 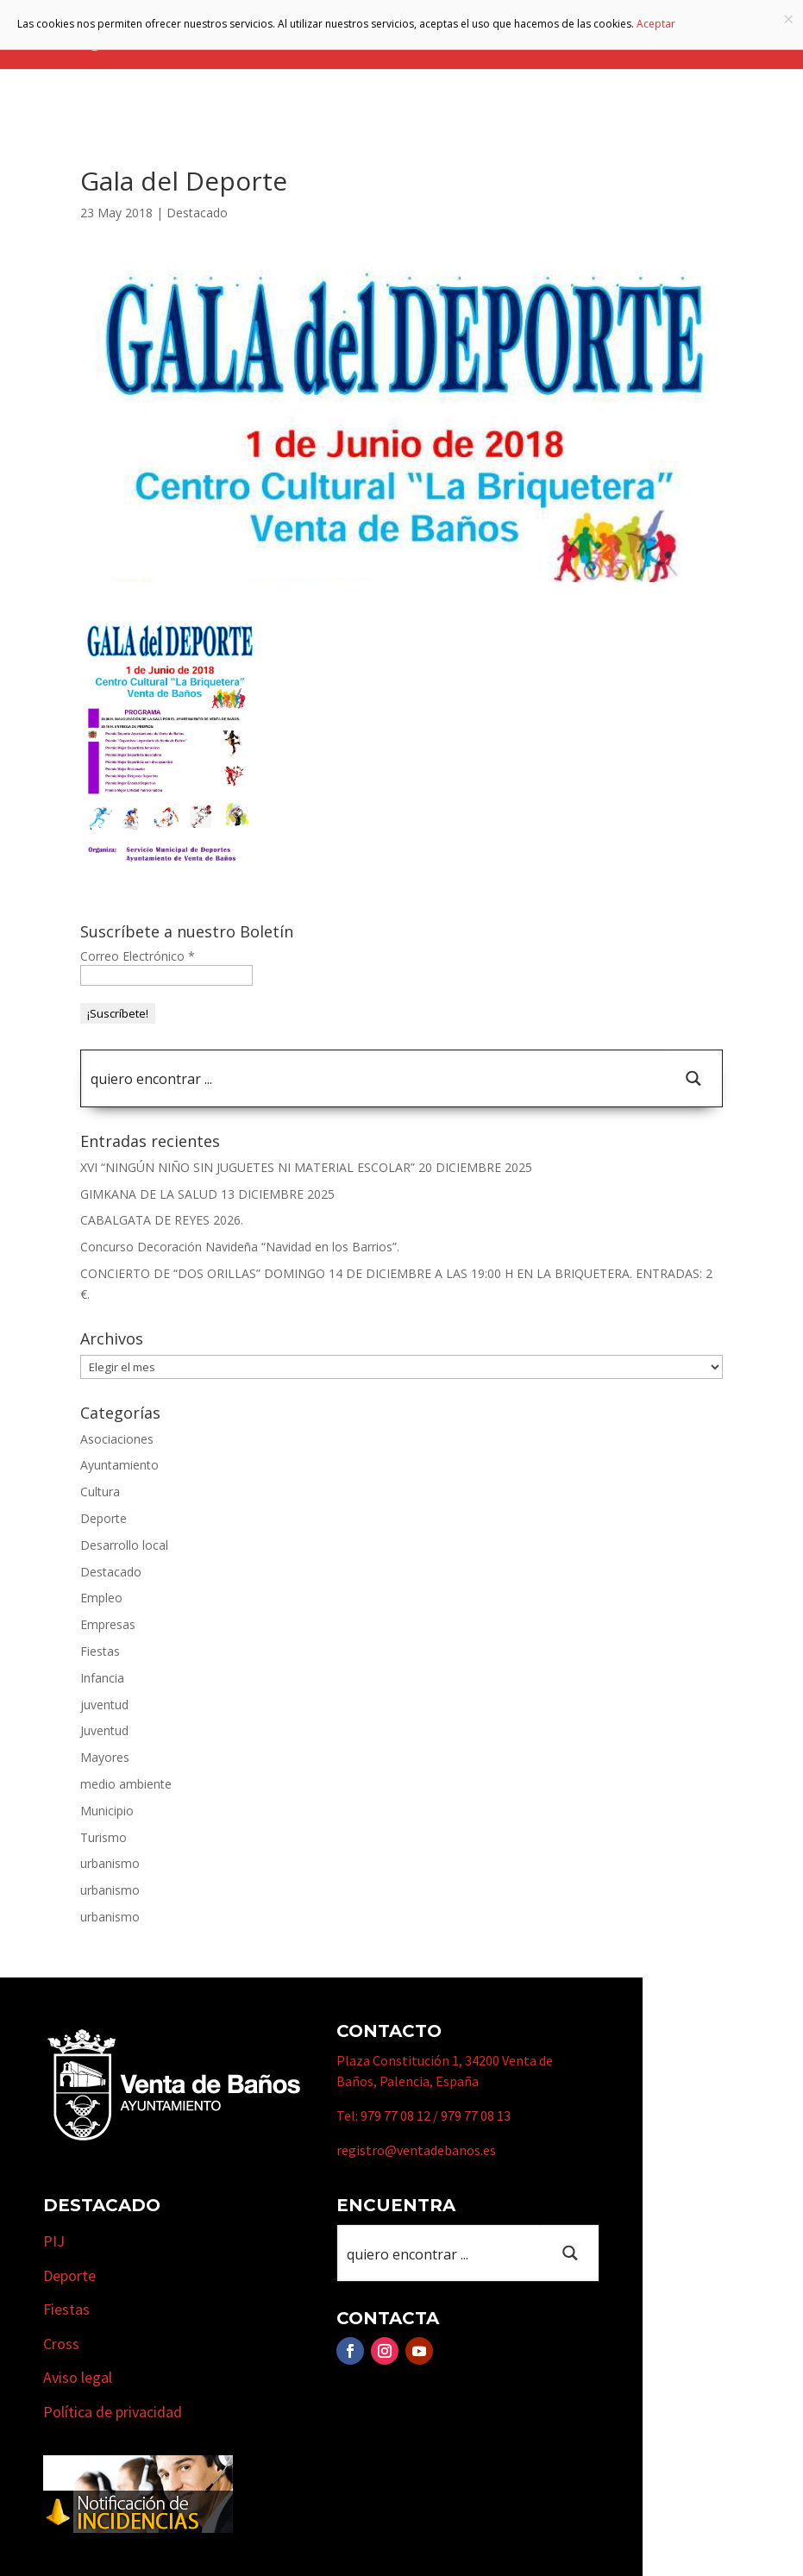 What do you see at coordinates (61, 2343) in the screenshot?
I see `Cross` at bounding box center [61, 2343].